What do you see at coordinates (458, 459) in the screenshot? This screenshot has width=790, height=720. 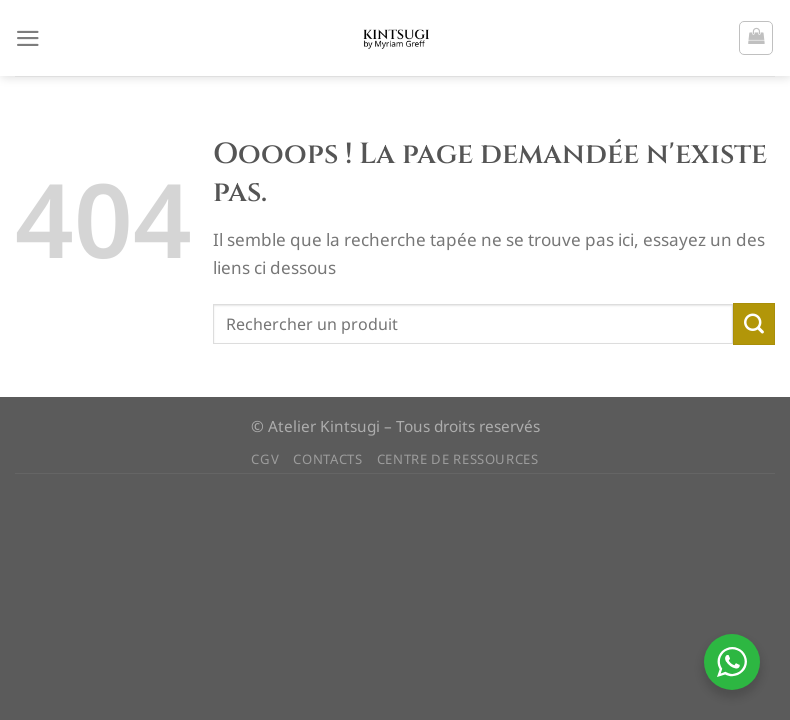 I see `CENTRE DE RESSOURCES` at bounding box center [458, 459].